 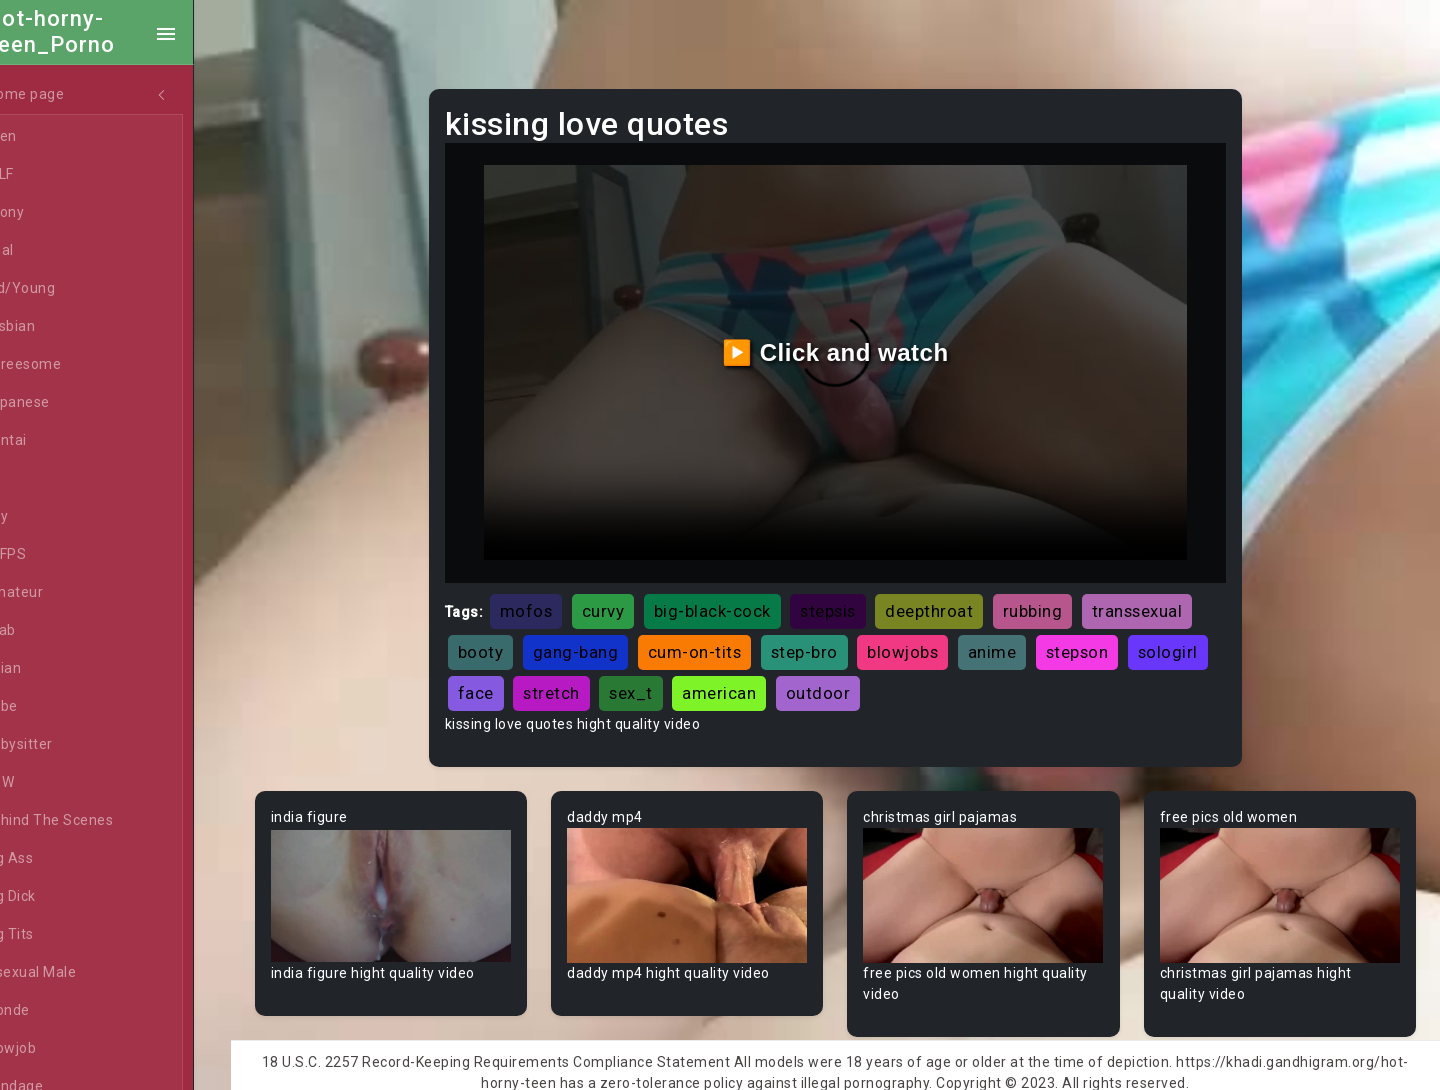 I want to click on outdoor, so click(x=932, y=681).